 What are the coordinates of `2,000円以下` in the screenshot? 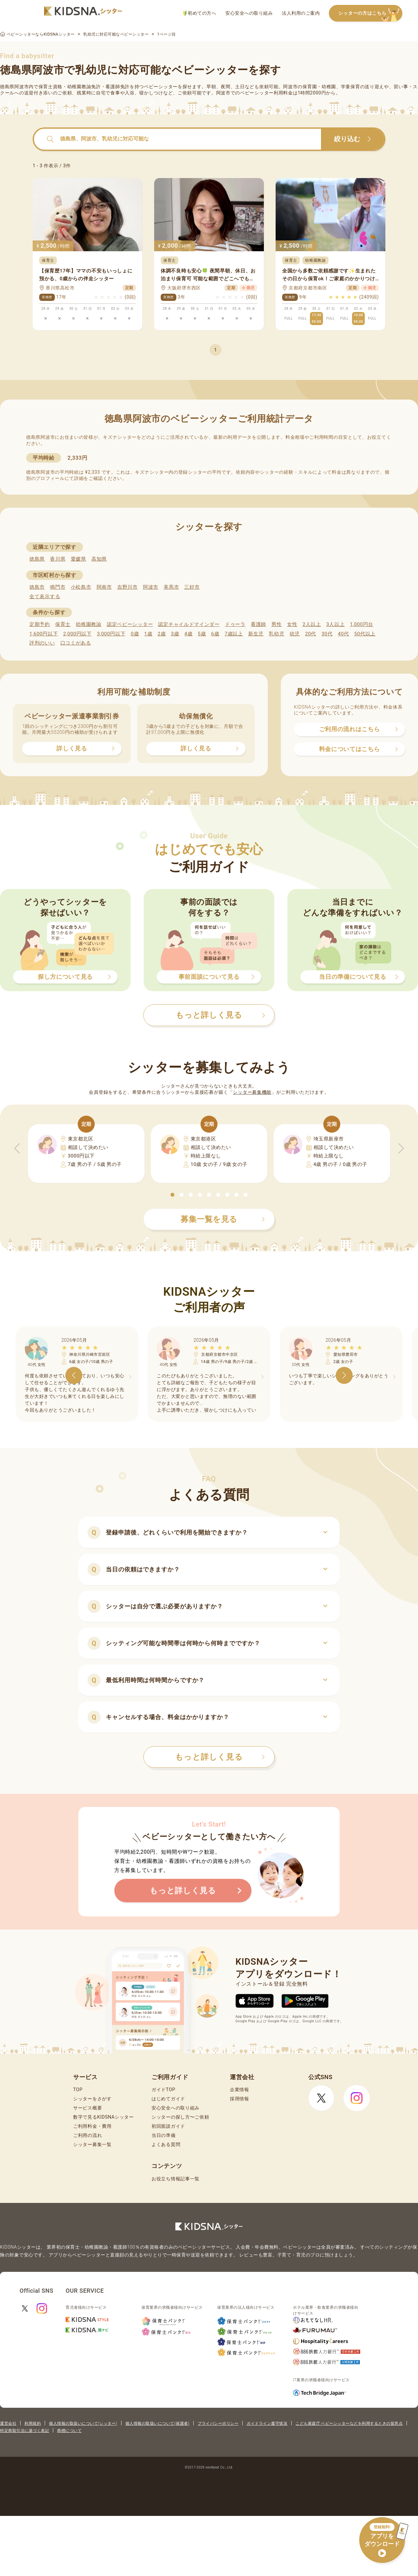 It's located at (77, 634).